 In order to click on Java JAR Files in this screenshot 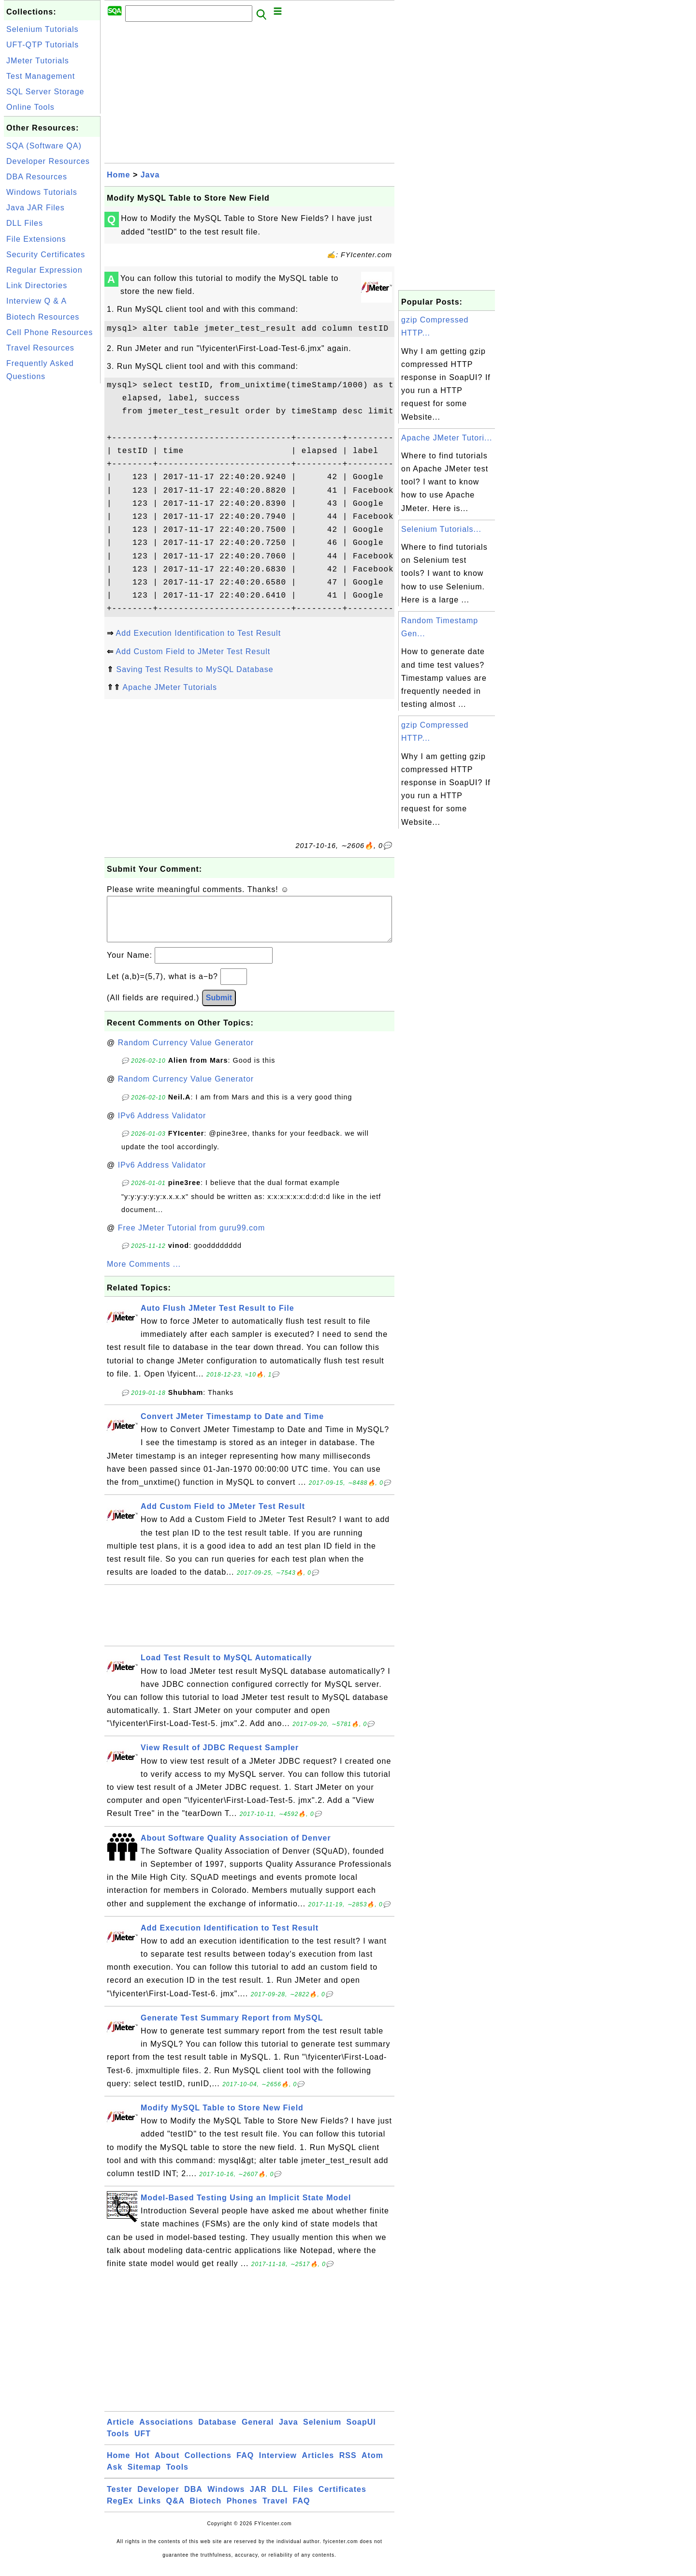, I will do `click(35, 208)`.